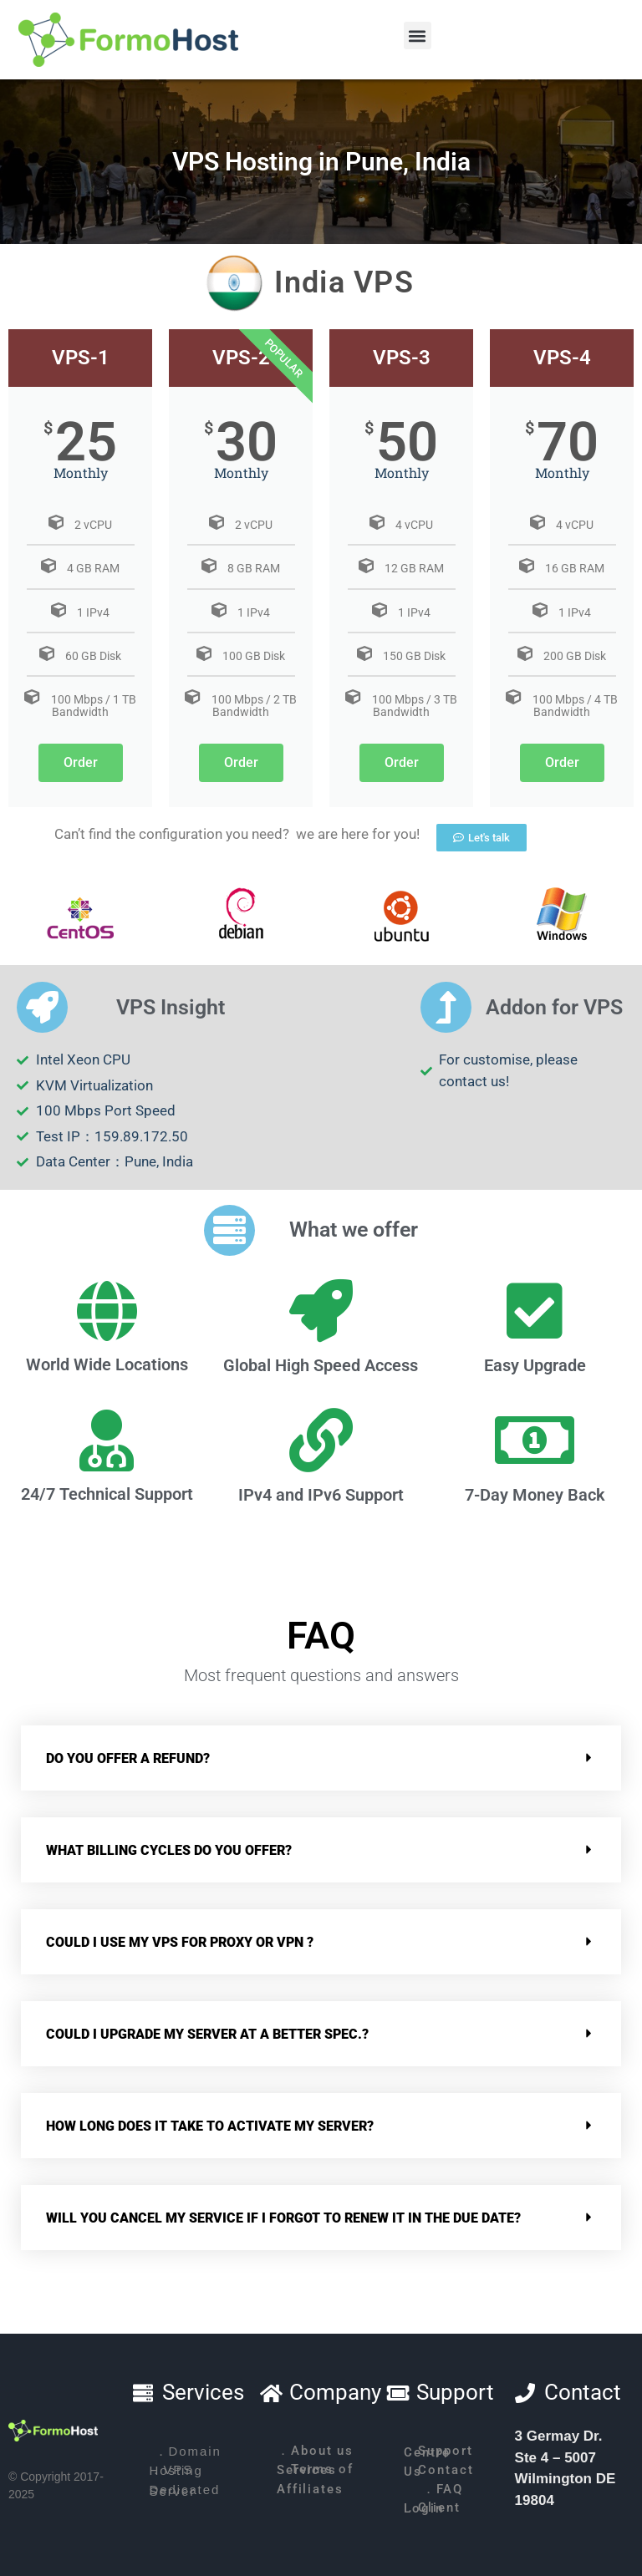 This screenshot has width=642, height=2576. I want to click on Could I use my VPS for Proxy or VPN ?, so click(179, 1942).